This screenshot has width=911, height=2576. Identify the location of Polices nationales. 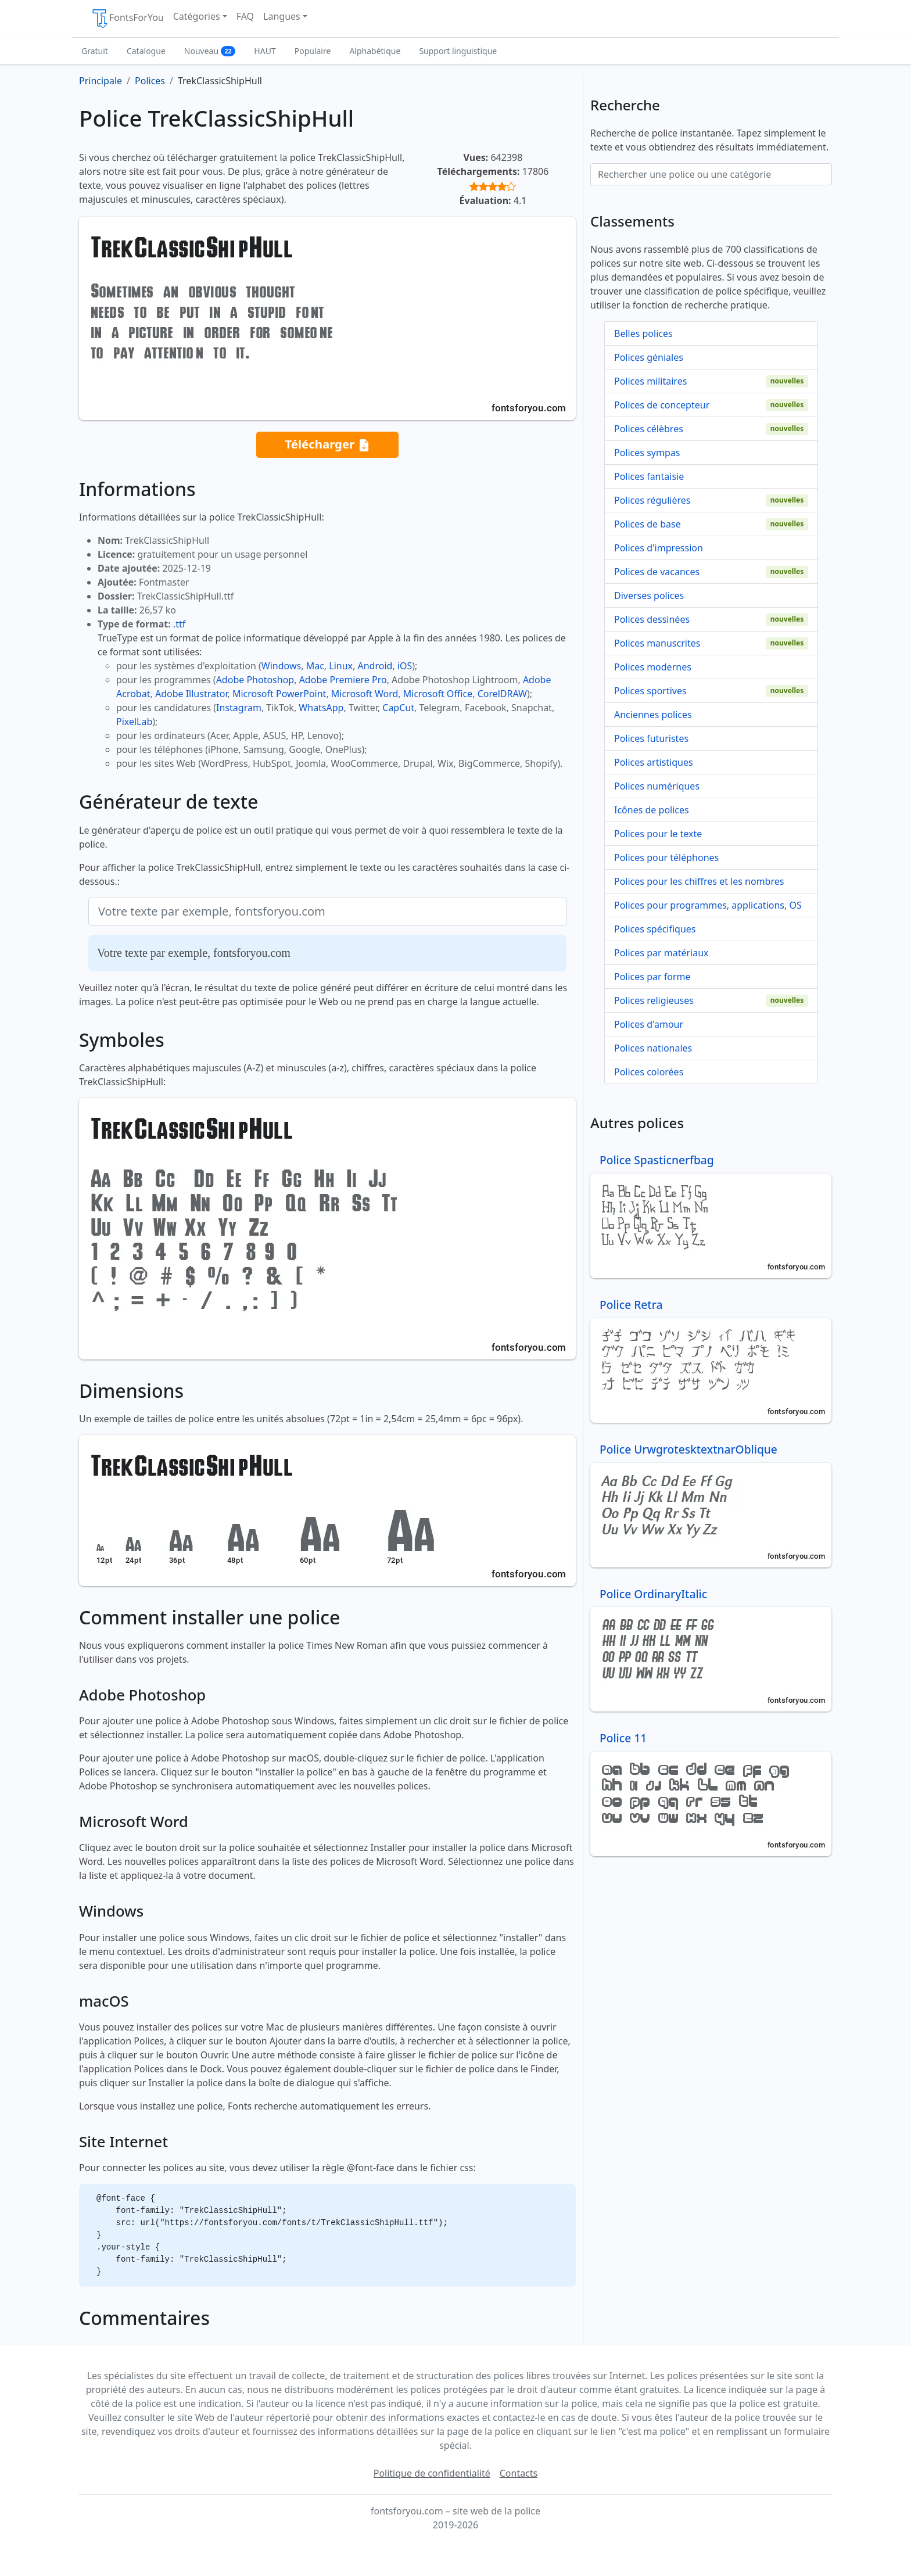
(653, 1048).